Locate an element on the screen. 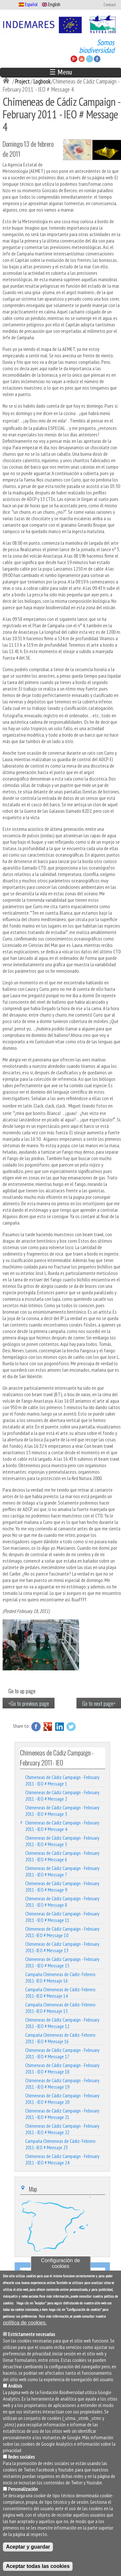  política de cookies. is located at coordinates (25, 2323).